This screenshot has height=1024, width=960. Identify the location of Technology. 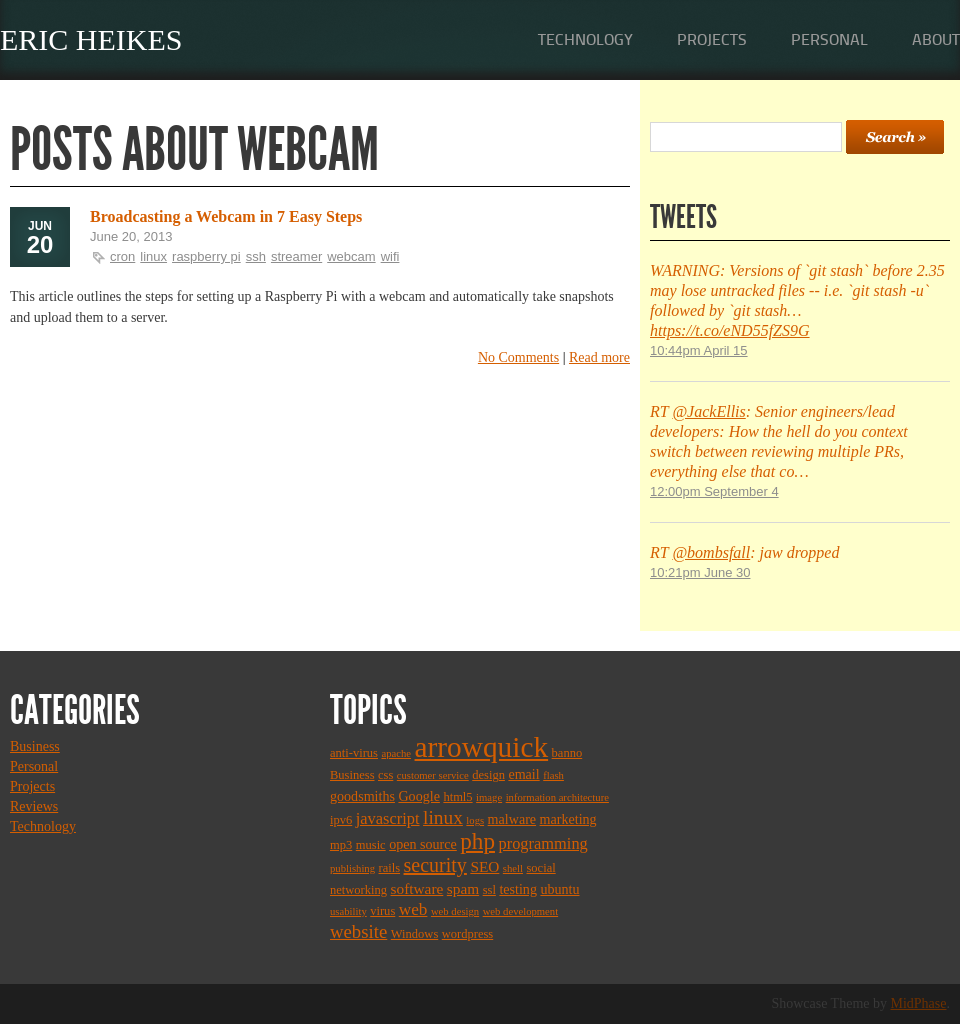
(585, 39).